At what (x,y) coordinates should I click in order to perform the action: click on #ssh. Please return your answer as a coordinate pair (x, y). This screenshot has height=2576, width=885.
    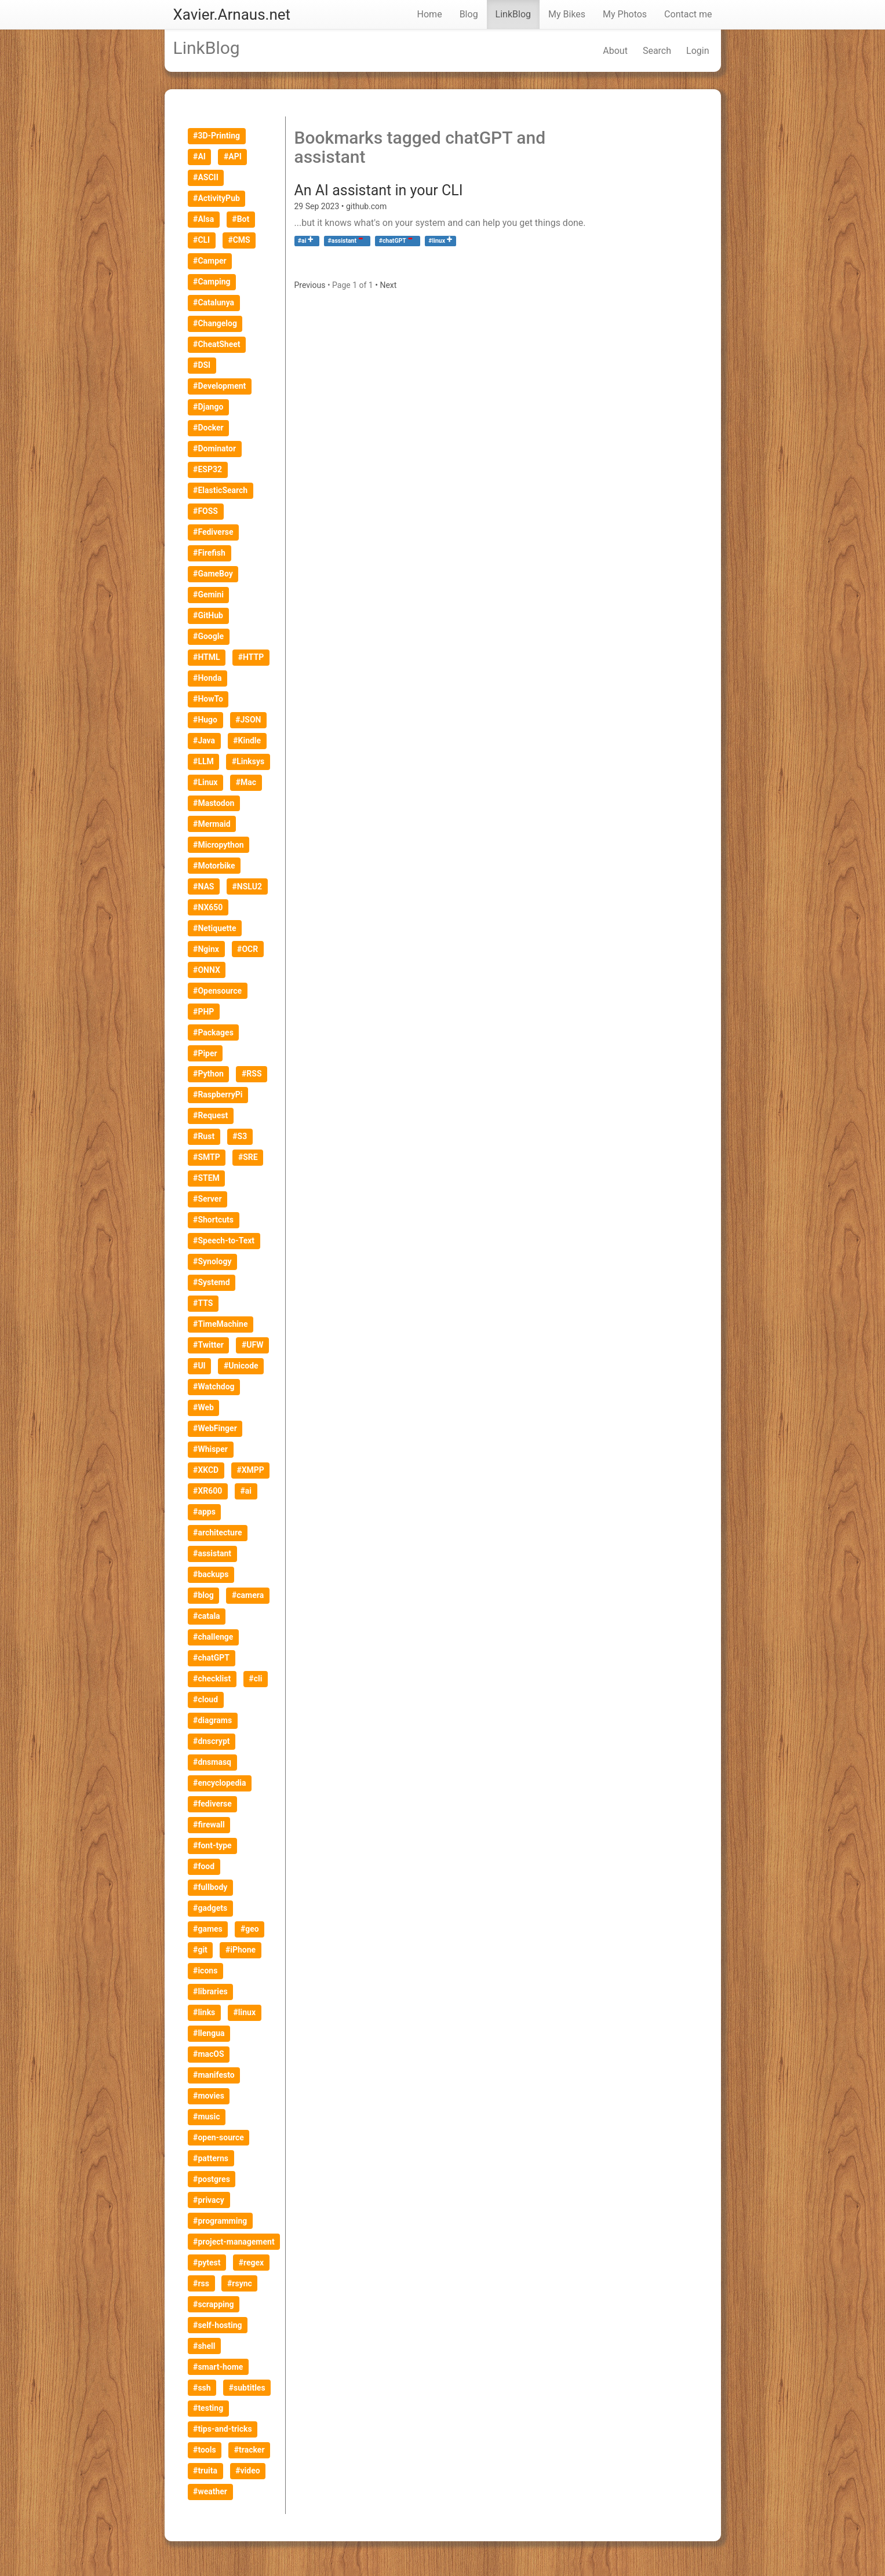
    Looking at the image, I should click on (202, 2387).